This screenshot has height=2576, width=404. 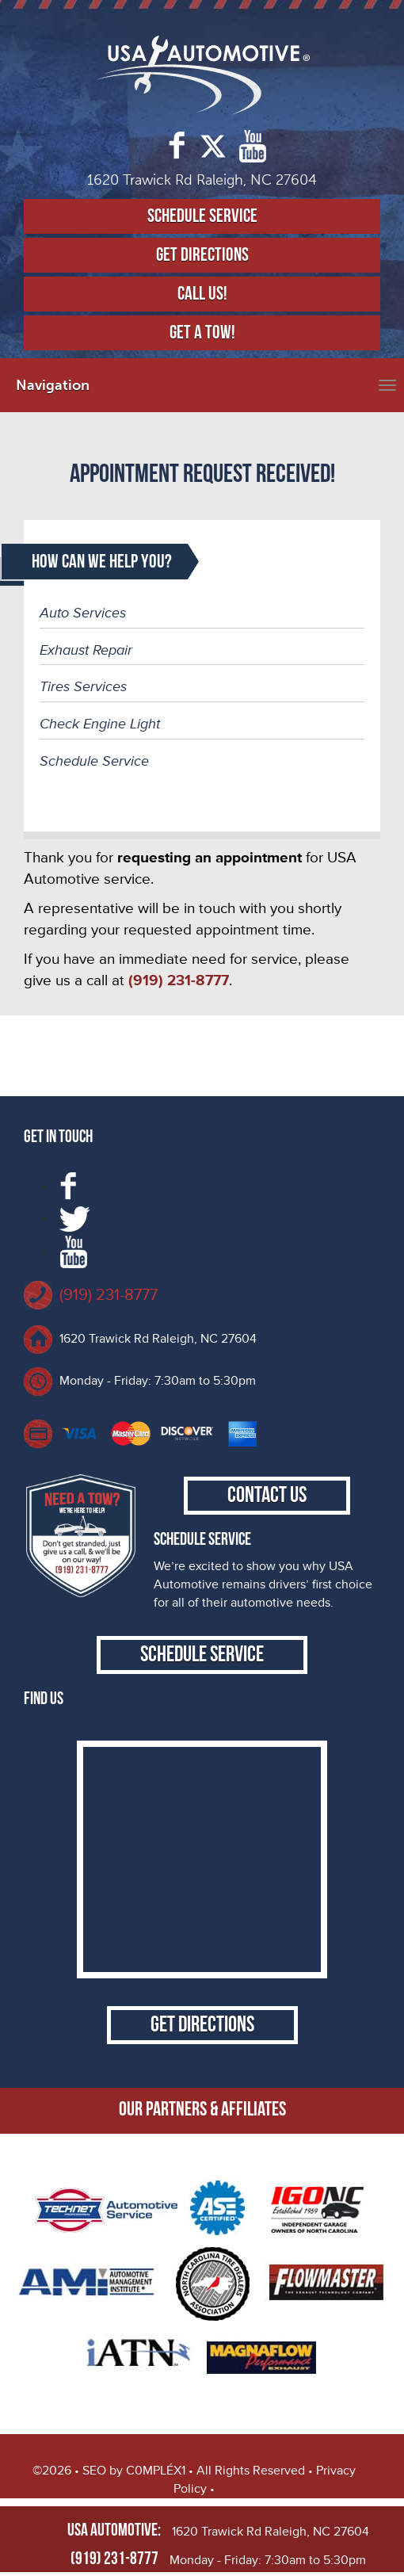 I want to click on Call Us!, so click(x=202, y=293).